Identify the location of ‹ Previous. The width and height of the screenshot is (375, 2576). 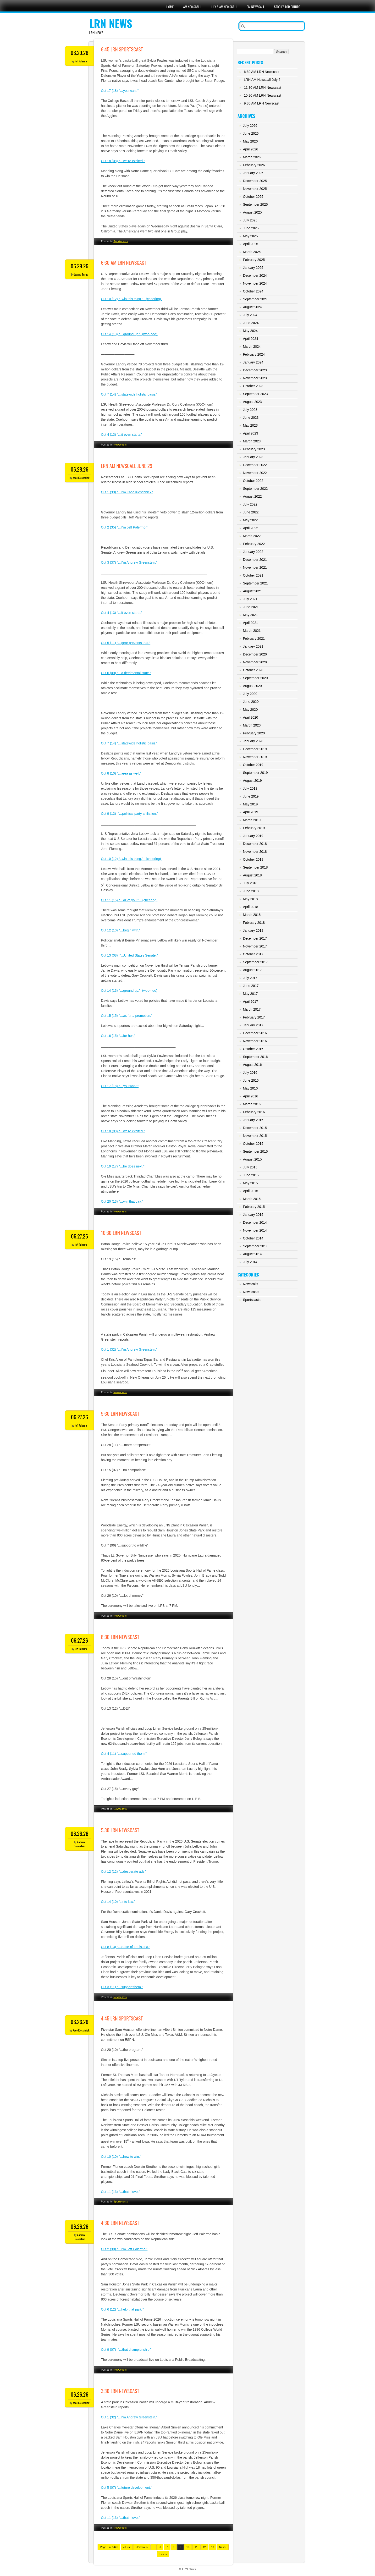
(142, 2547).